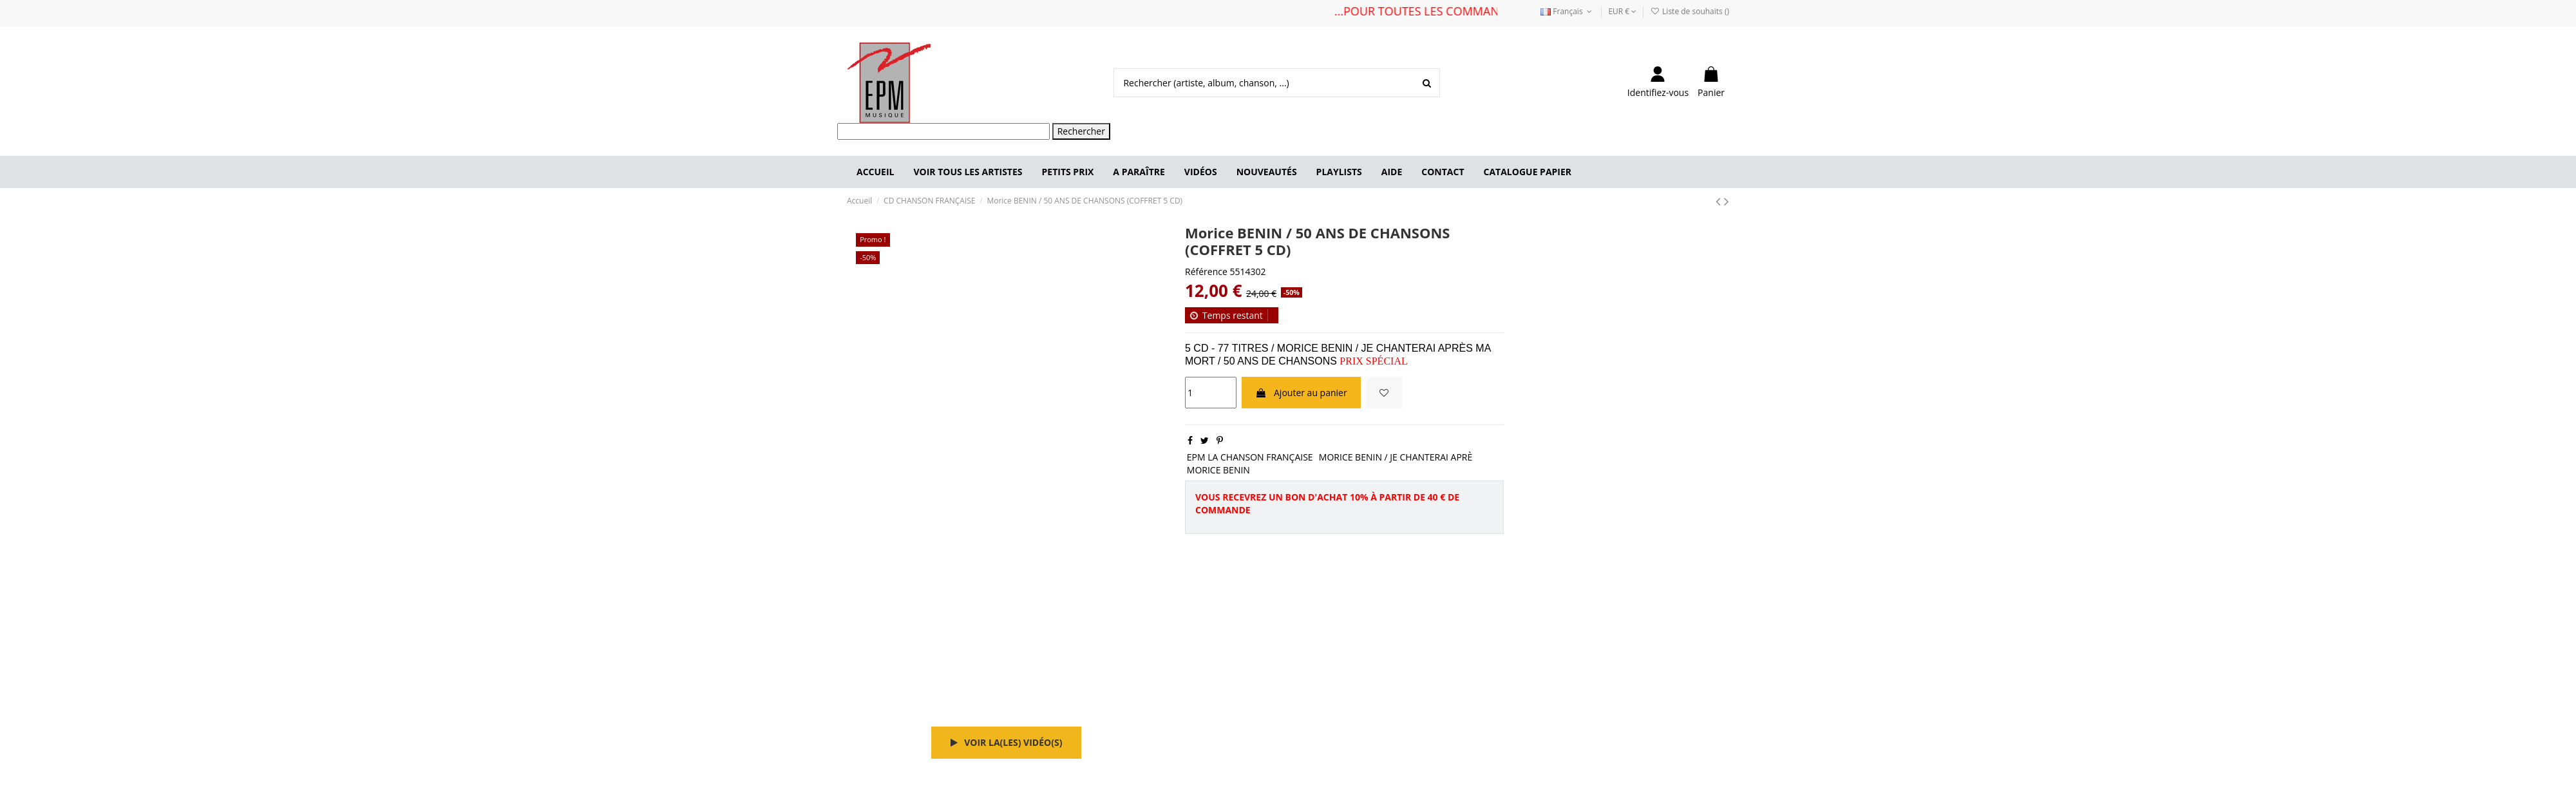 This screenshot has width=2576, height=809. I want to click on Voir la(les) vidéo(s), so click(1007, 742).